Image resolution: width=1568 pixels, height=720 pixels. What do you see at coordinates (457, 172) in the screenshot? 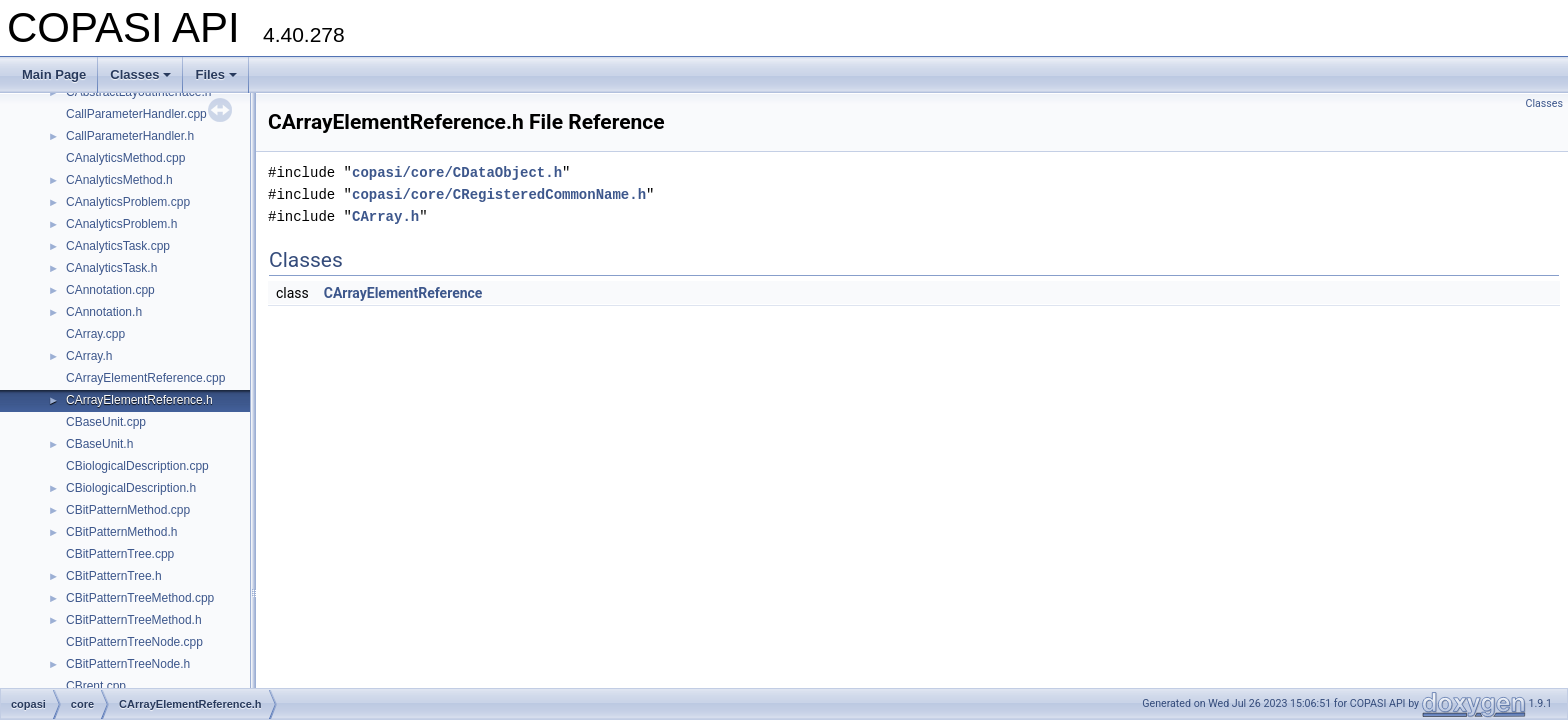
I see `copasi/core/CDataObject.h` at bounding box center [457, 172].